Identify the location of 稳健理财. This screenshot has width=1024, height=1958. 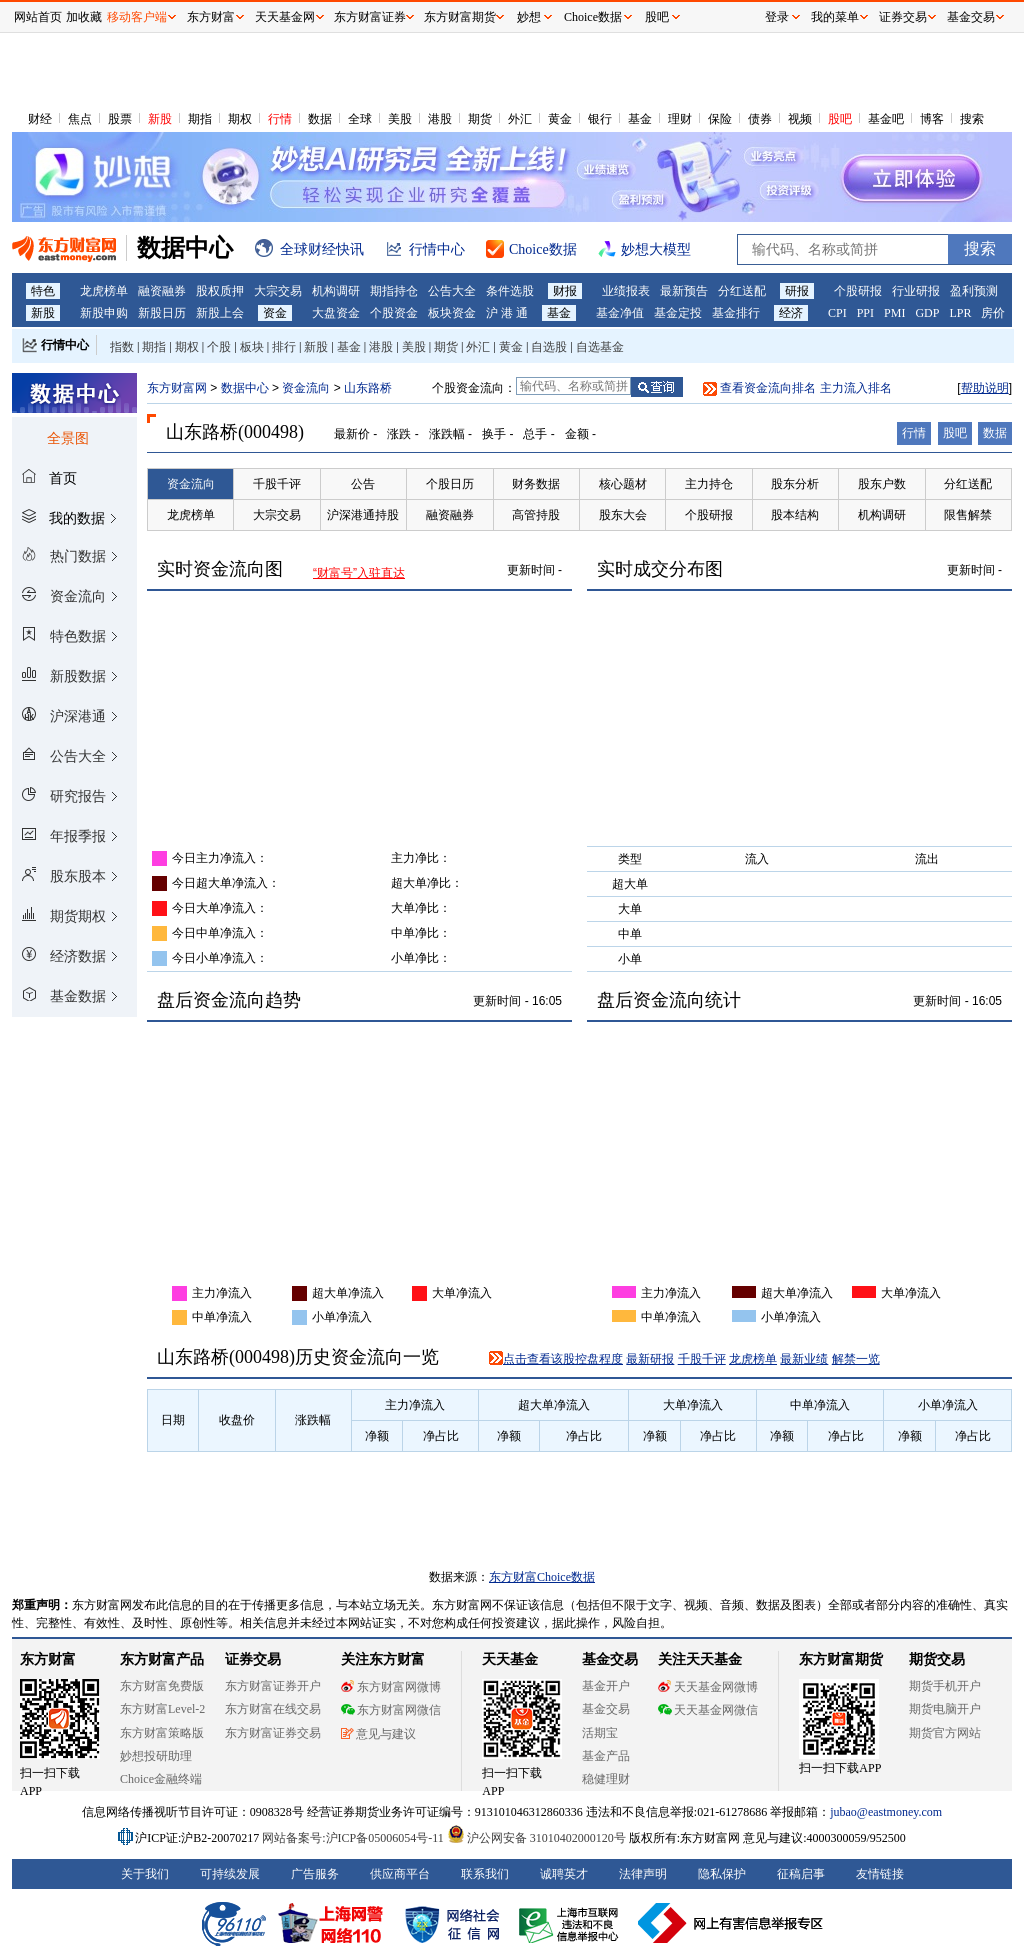
(606, 1779).